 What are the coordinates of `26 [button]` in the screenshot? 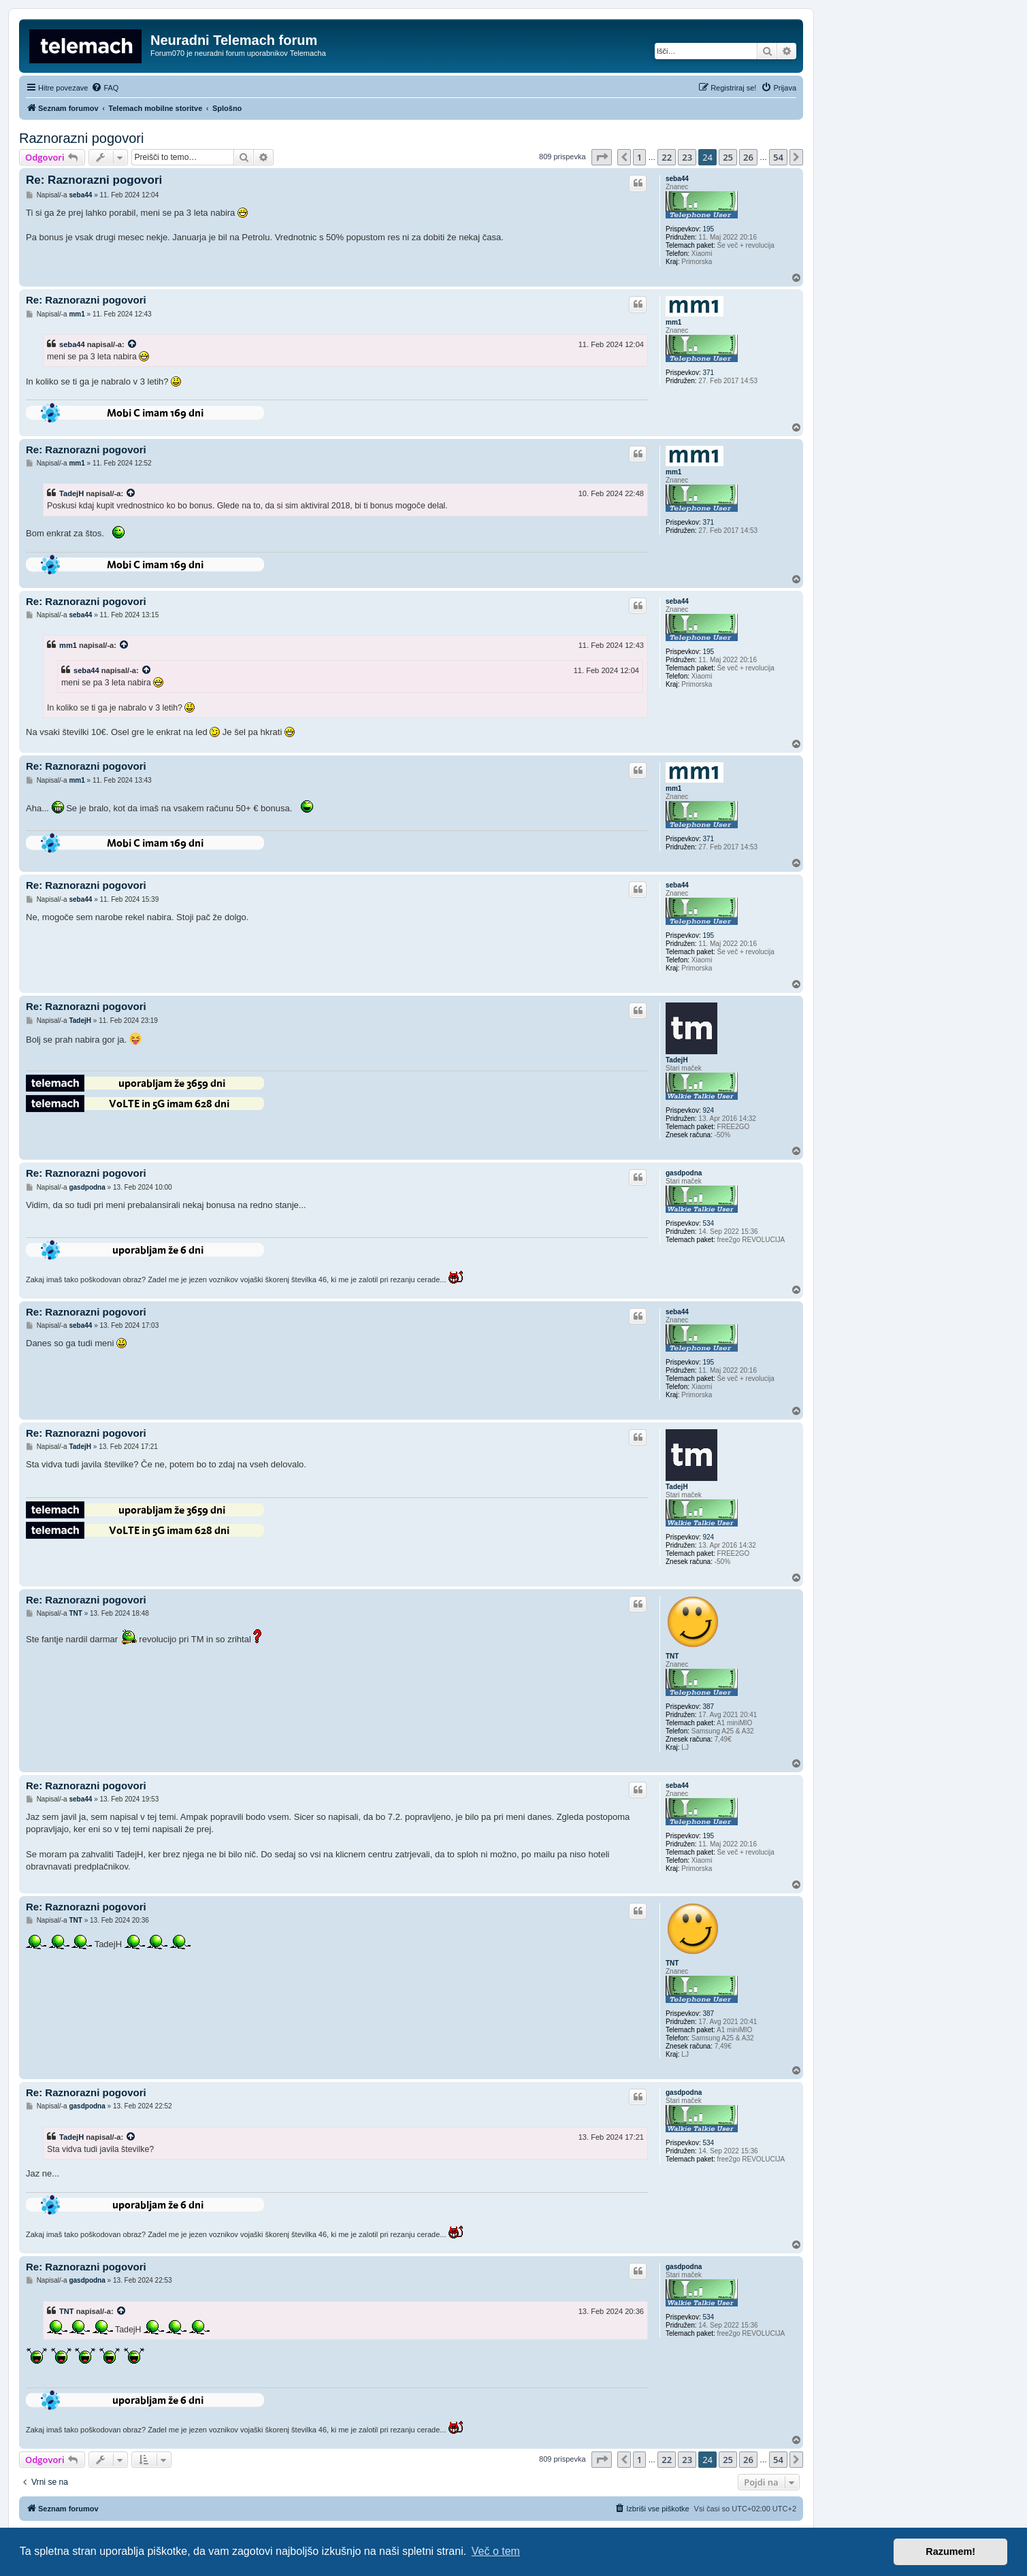 It's located at (748, 157).